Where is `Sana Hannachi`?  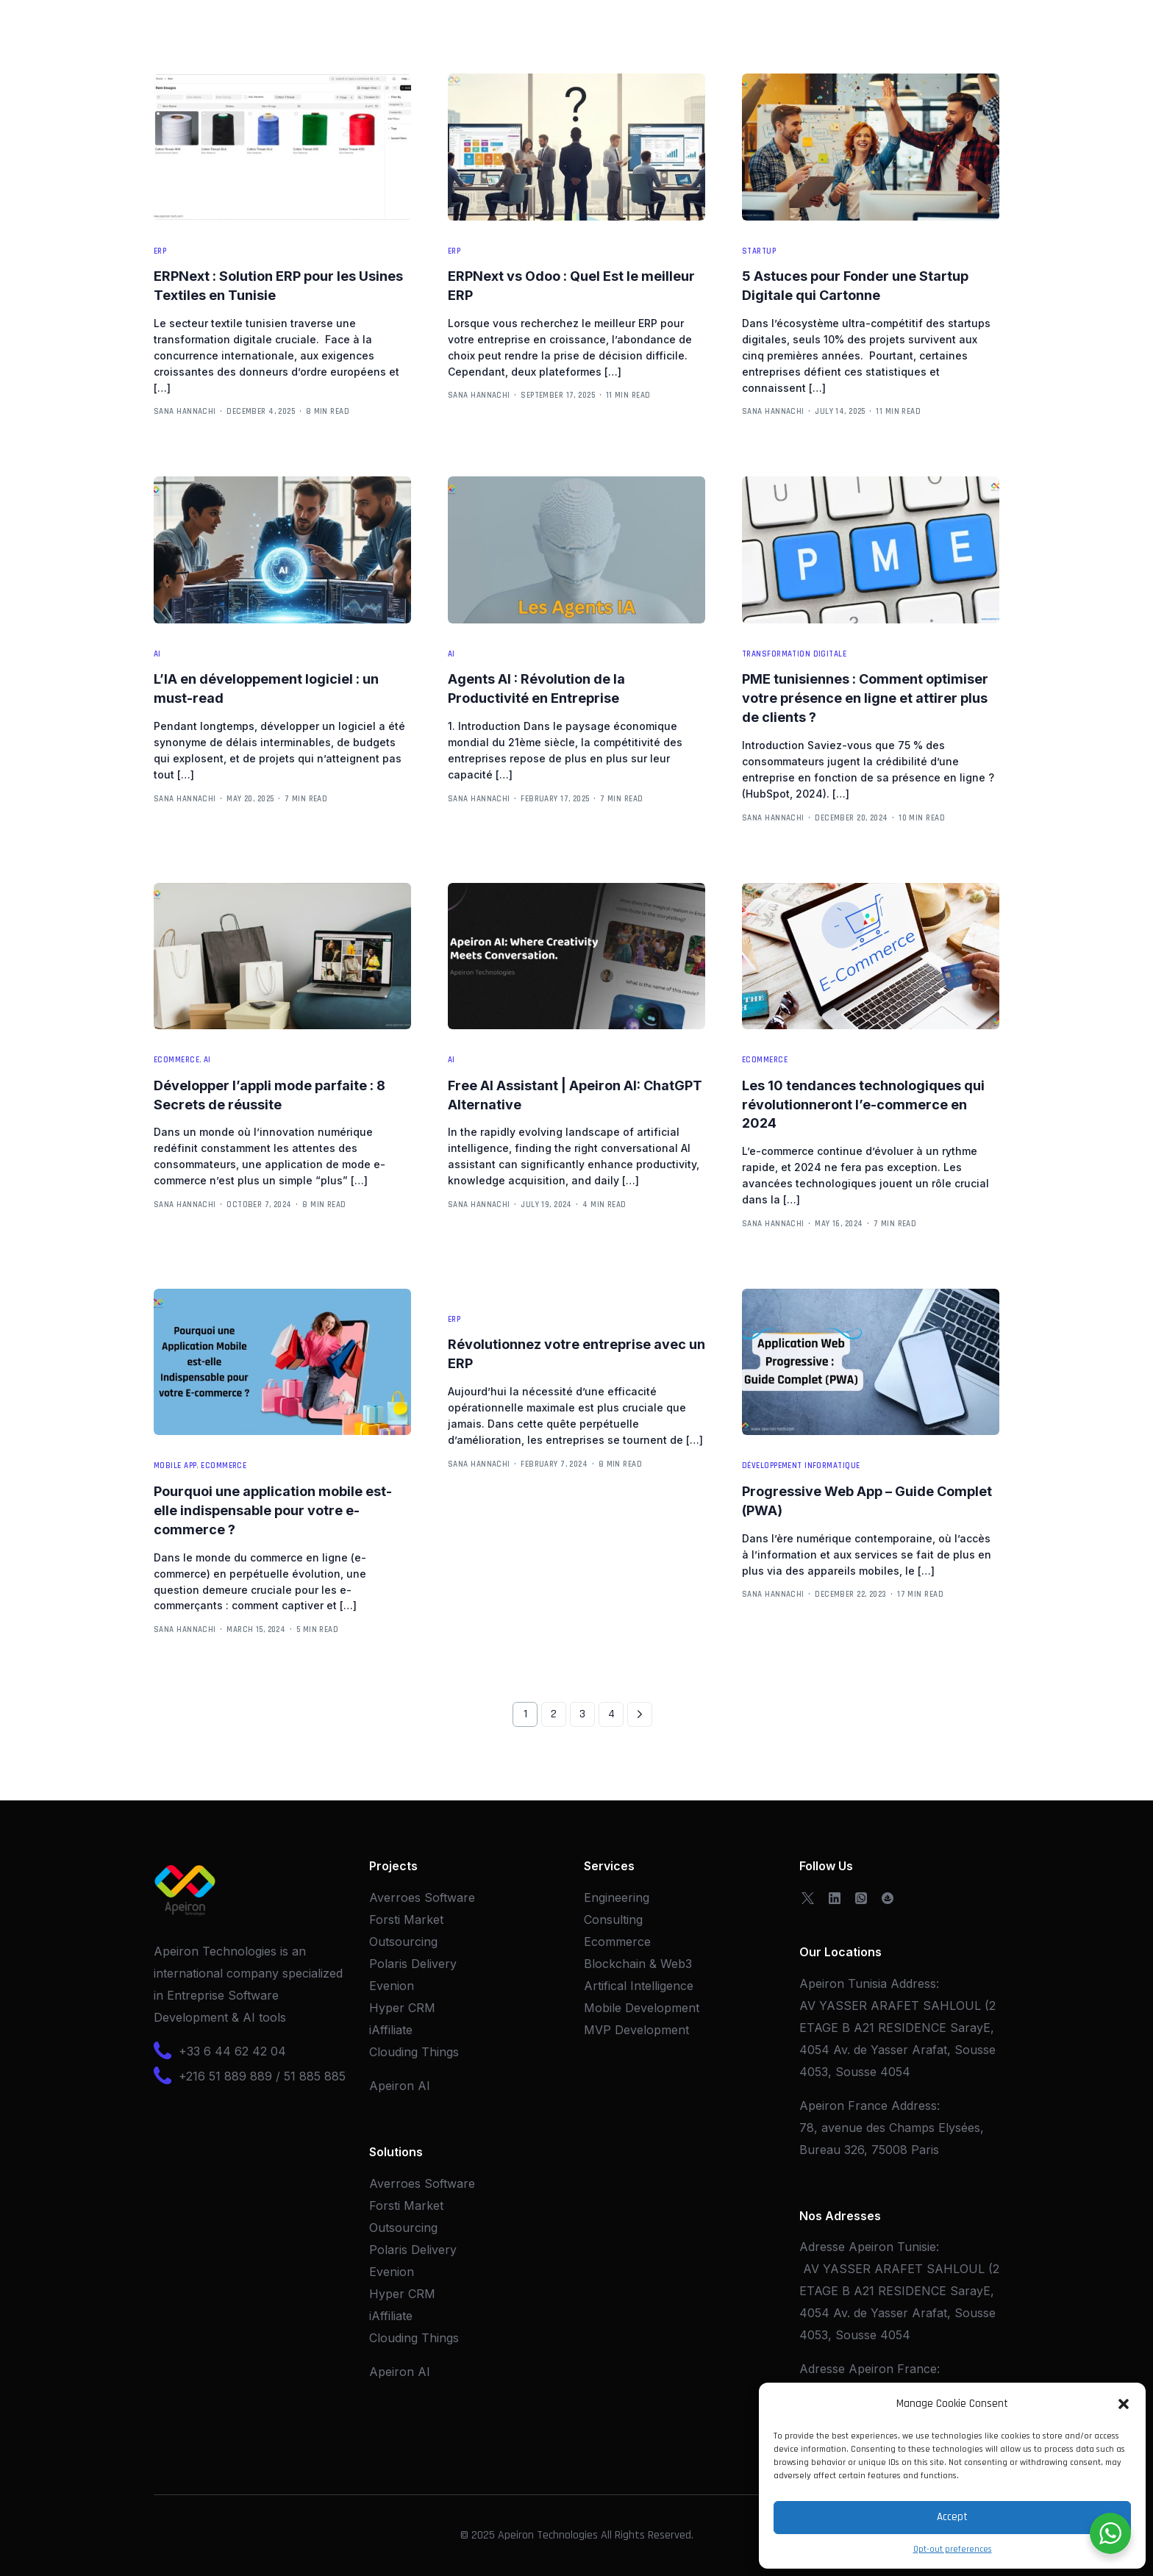 Sana Hannachi is located at coordinates (185, 412).